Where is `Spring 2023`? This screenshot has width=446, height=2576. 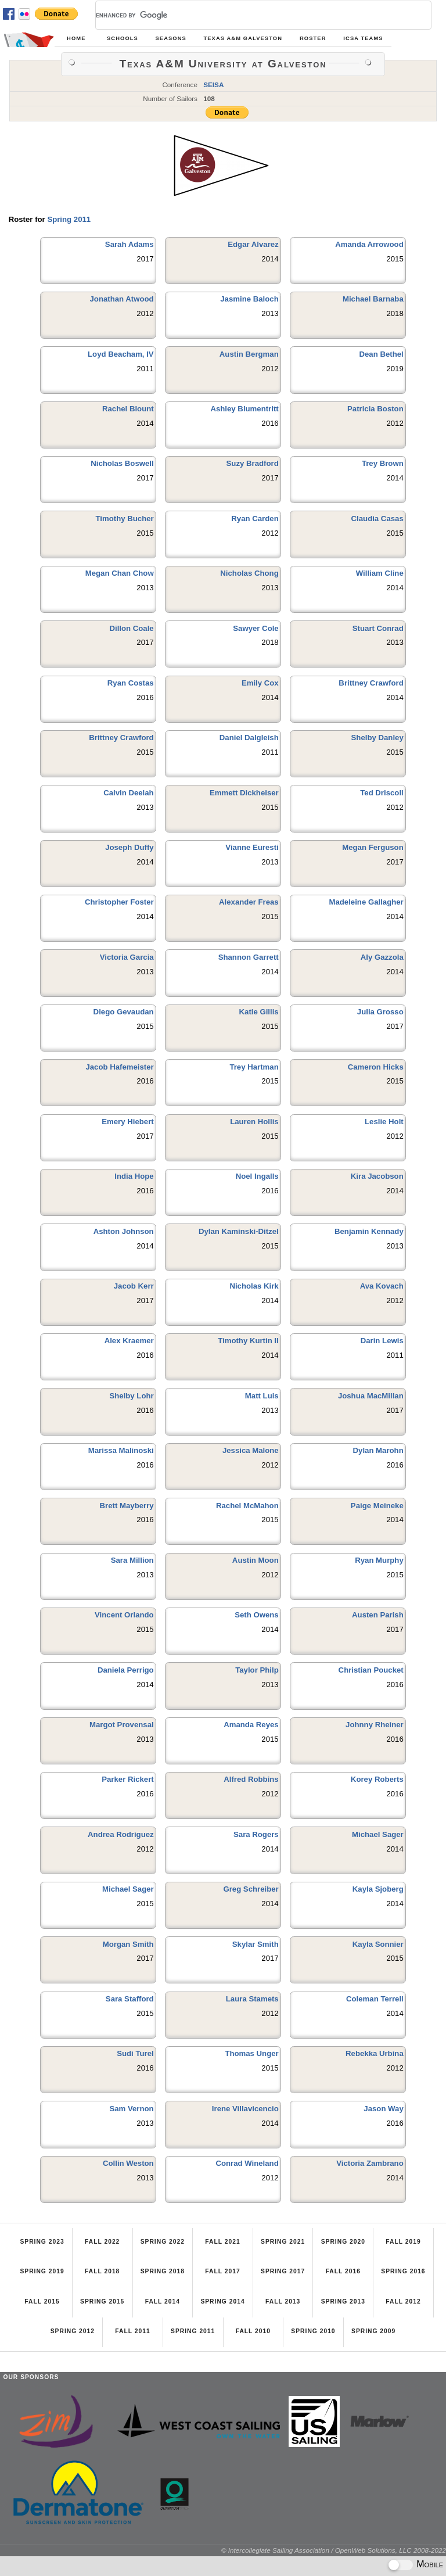 Spring 2023 is located at coordinates (42, 2241).